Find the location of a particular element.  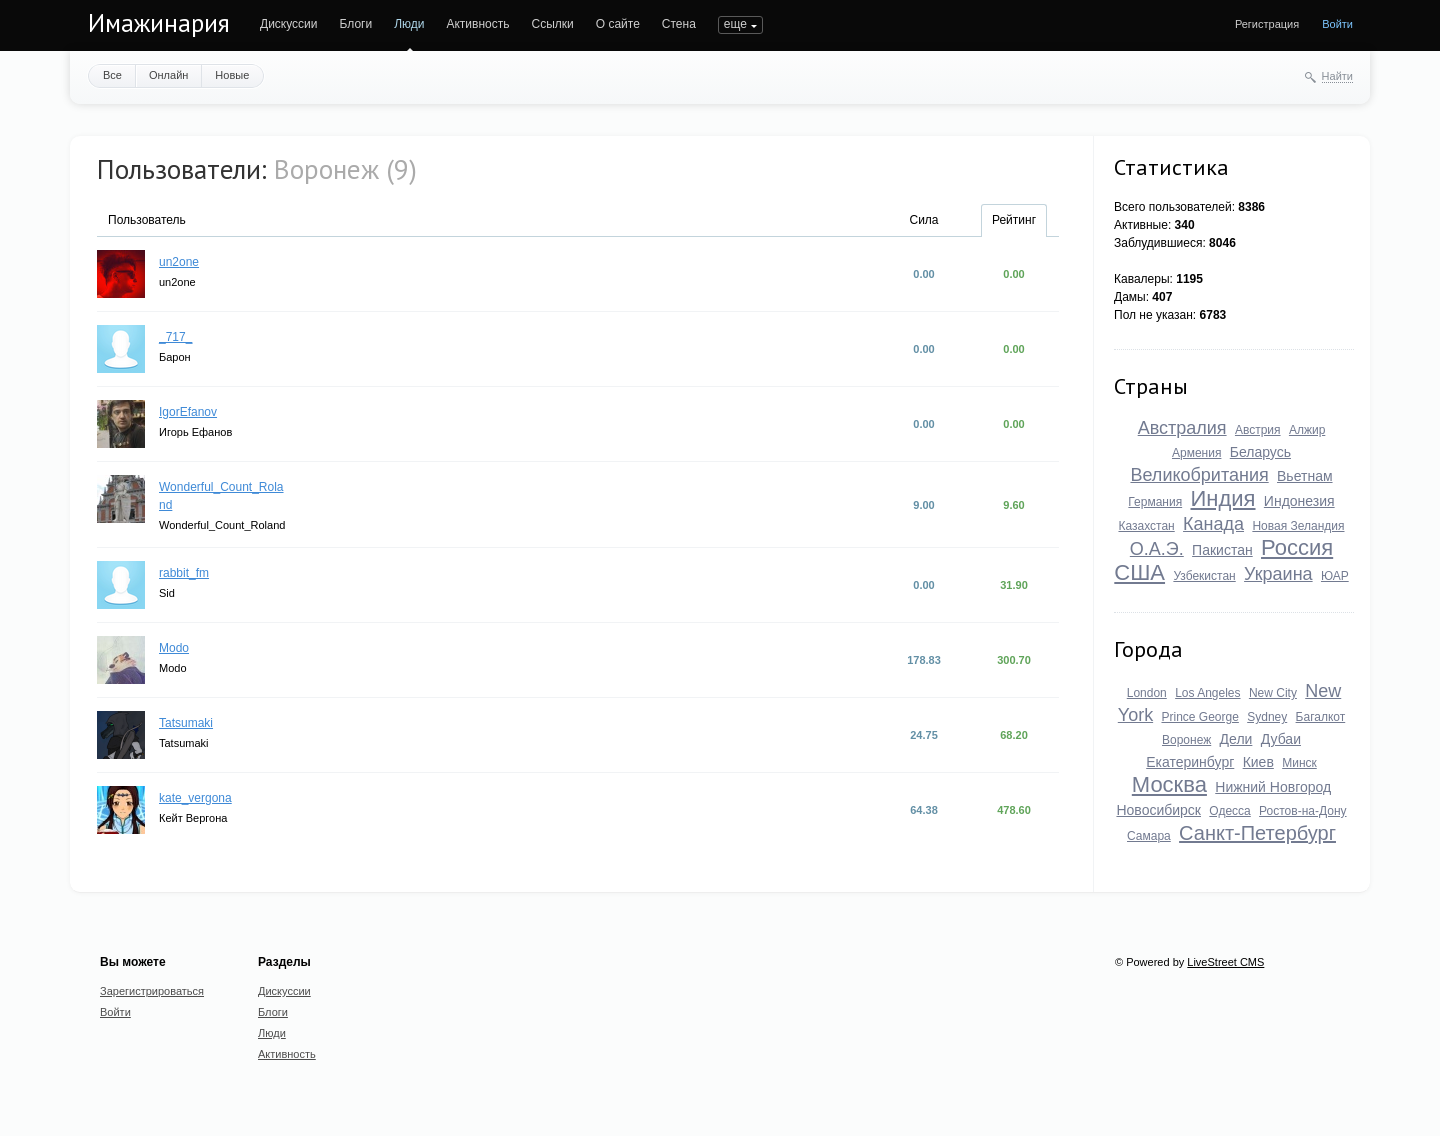

Sydney is located at coordinates (1267, 717).